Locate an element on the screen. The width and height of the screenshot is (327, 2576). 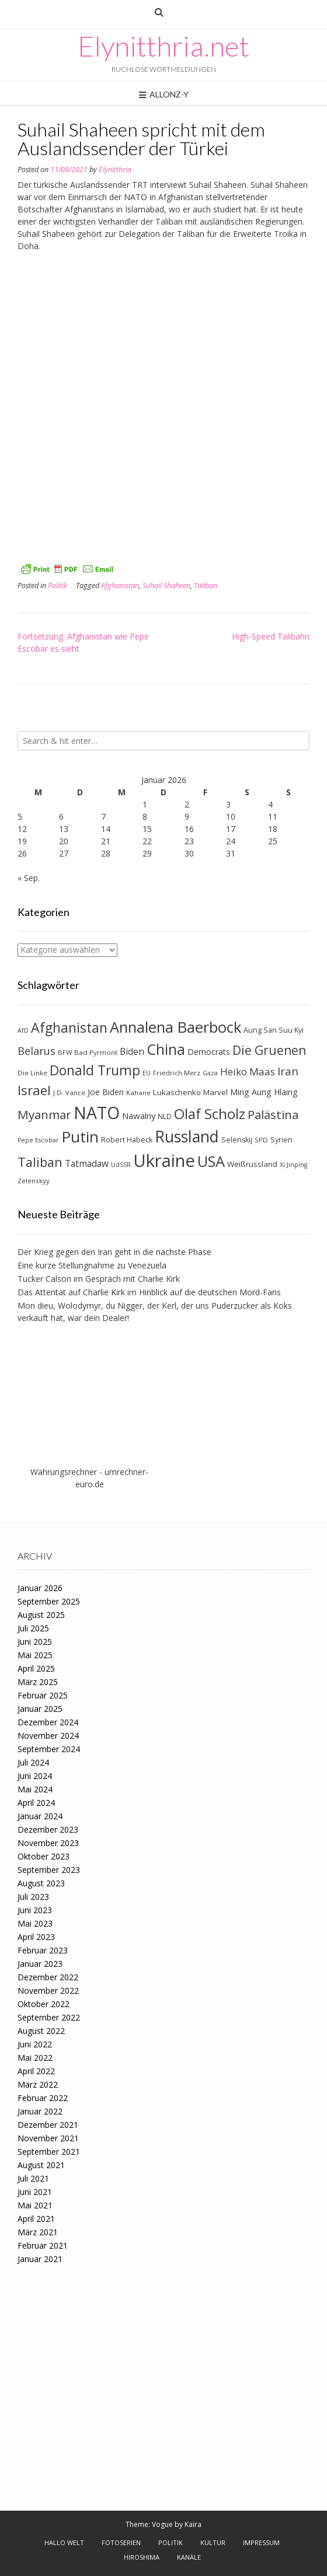
6 [Beiträge veröffentlicht am 6. January 2026] is located at coordinates (61, 816).